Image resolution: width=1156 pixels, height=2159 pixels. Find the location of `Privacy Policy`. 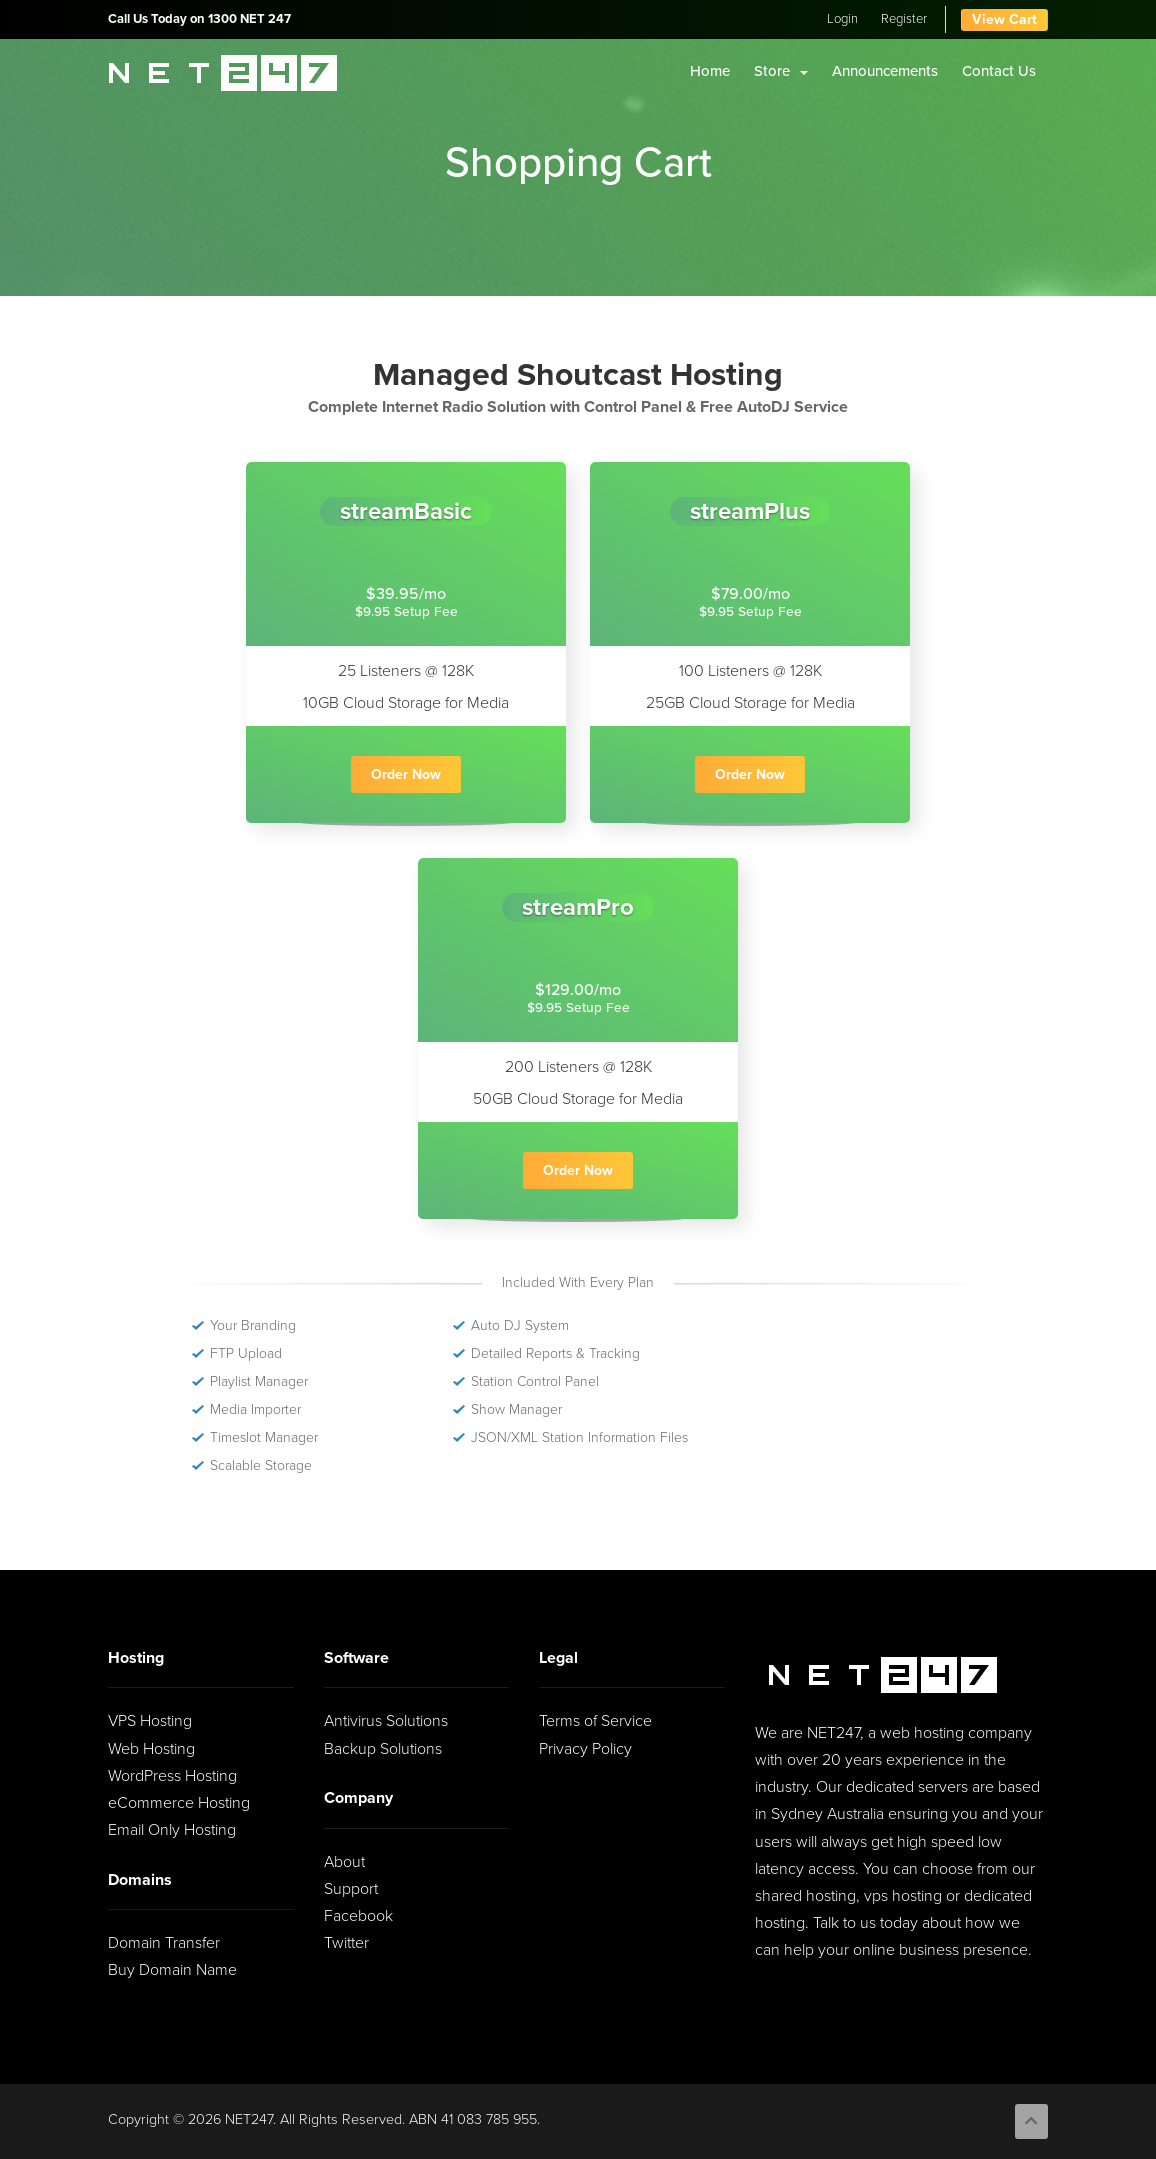

Privacy Policy is located at coordinates (585, 1749).